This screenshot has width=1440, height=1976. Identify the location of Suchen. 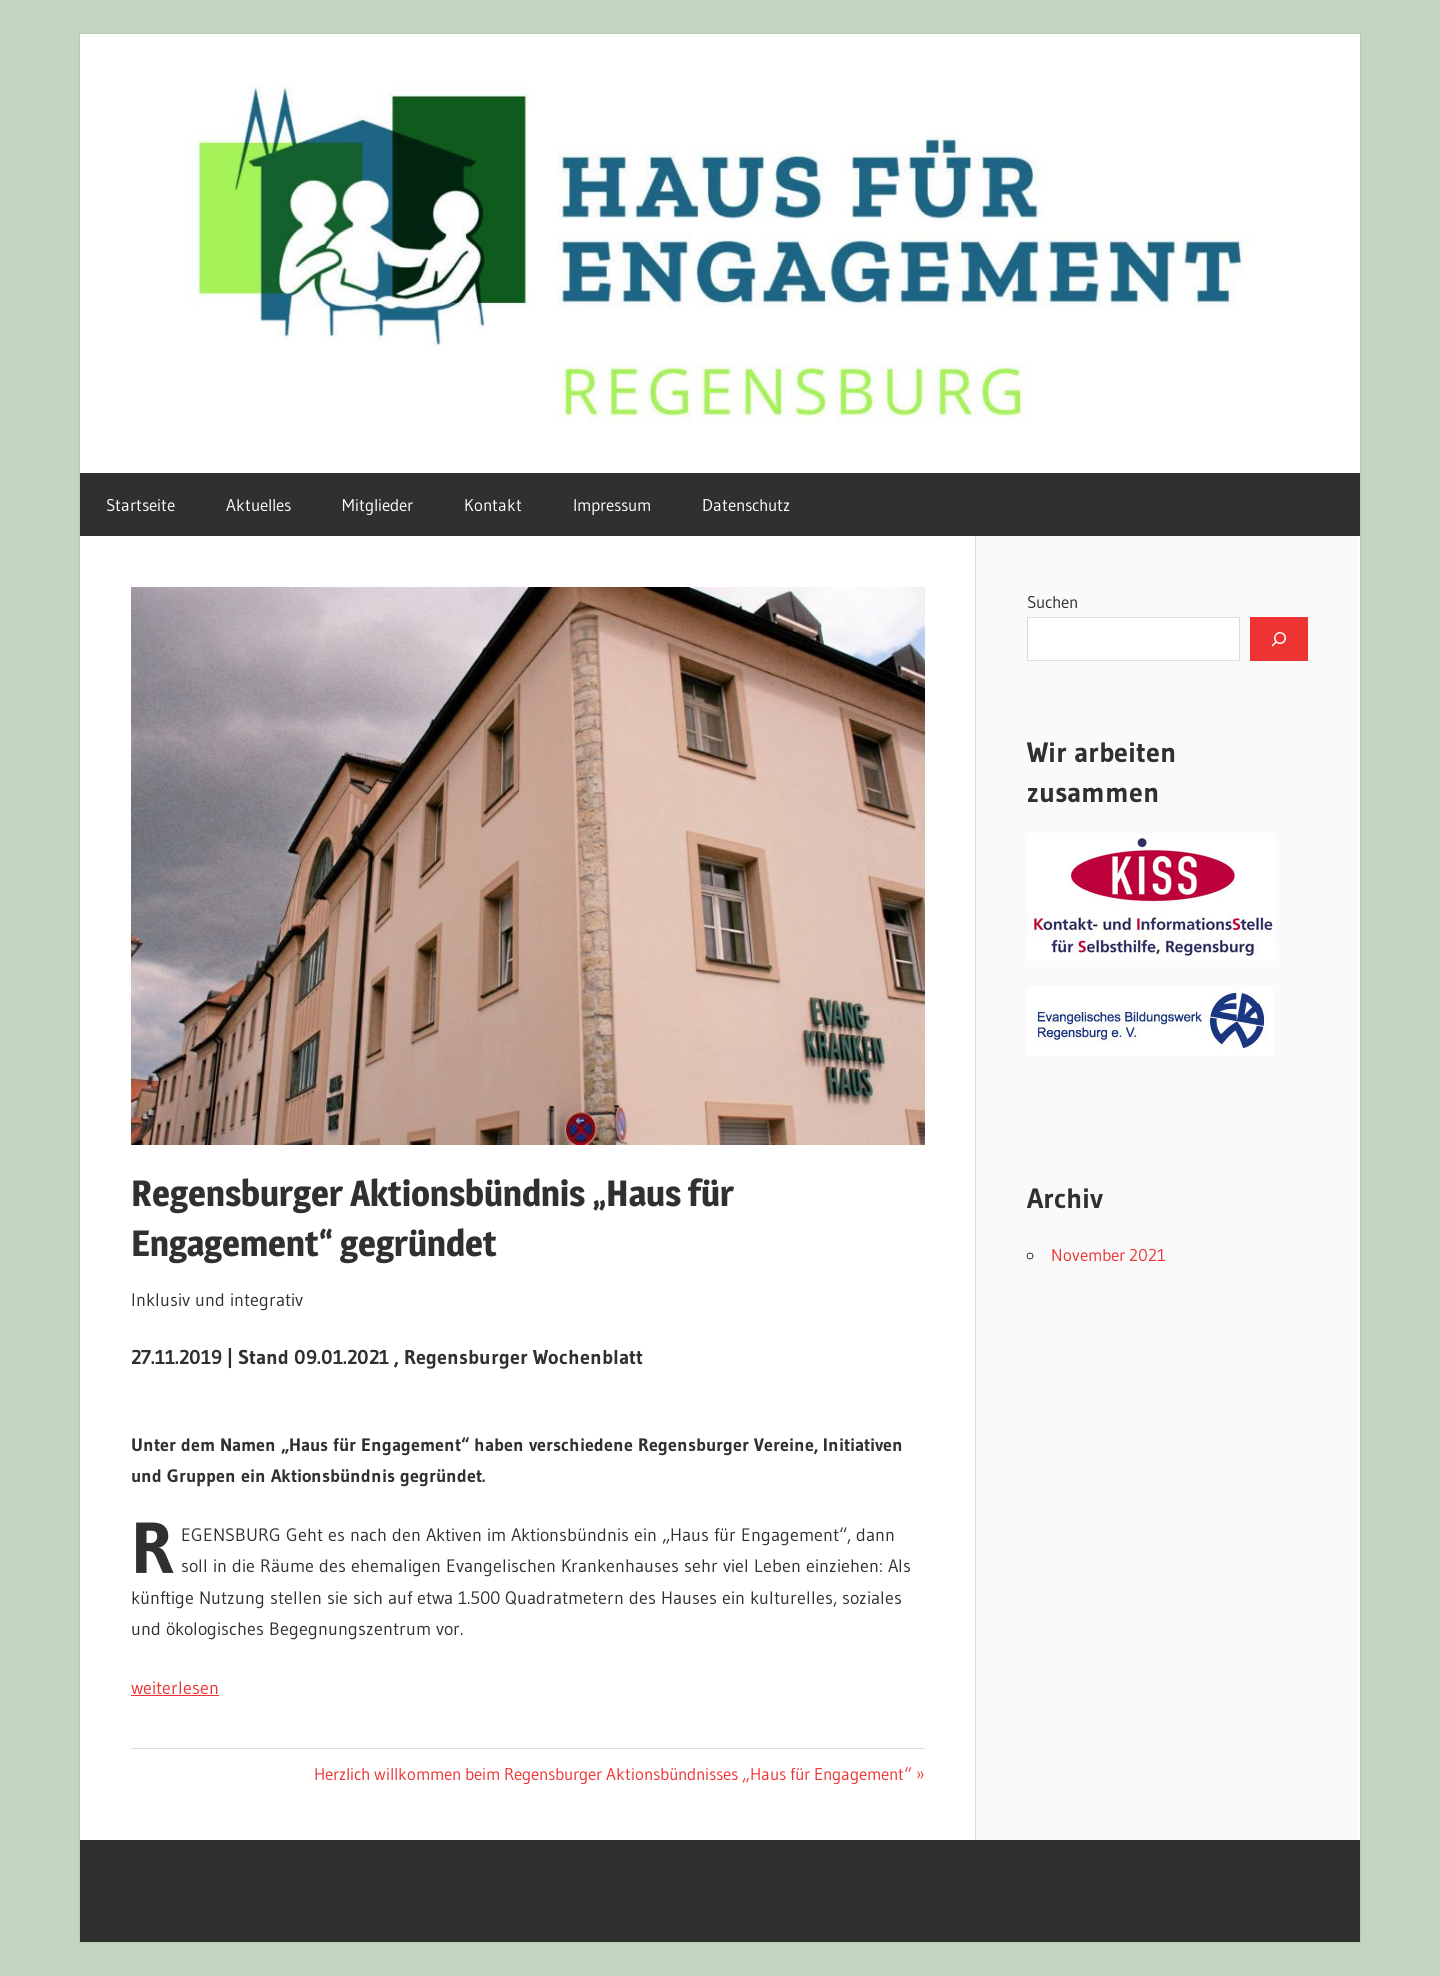
(1052, 601).